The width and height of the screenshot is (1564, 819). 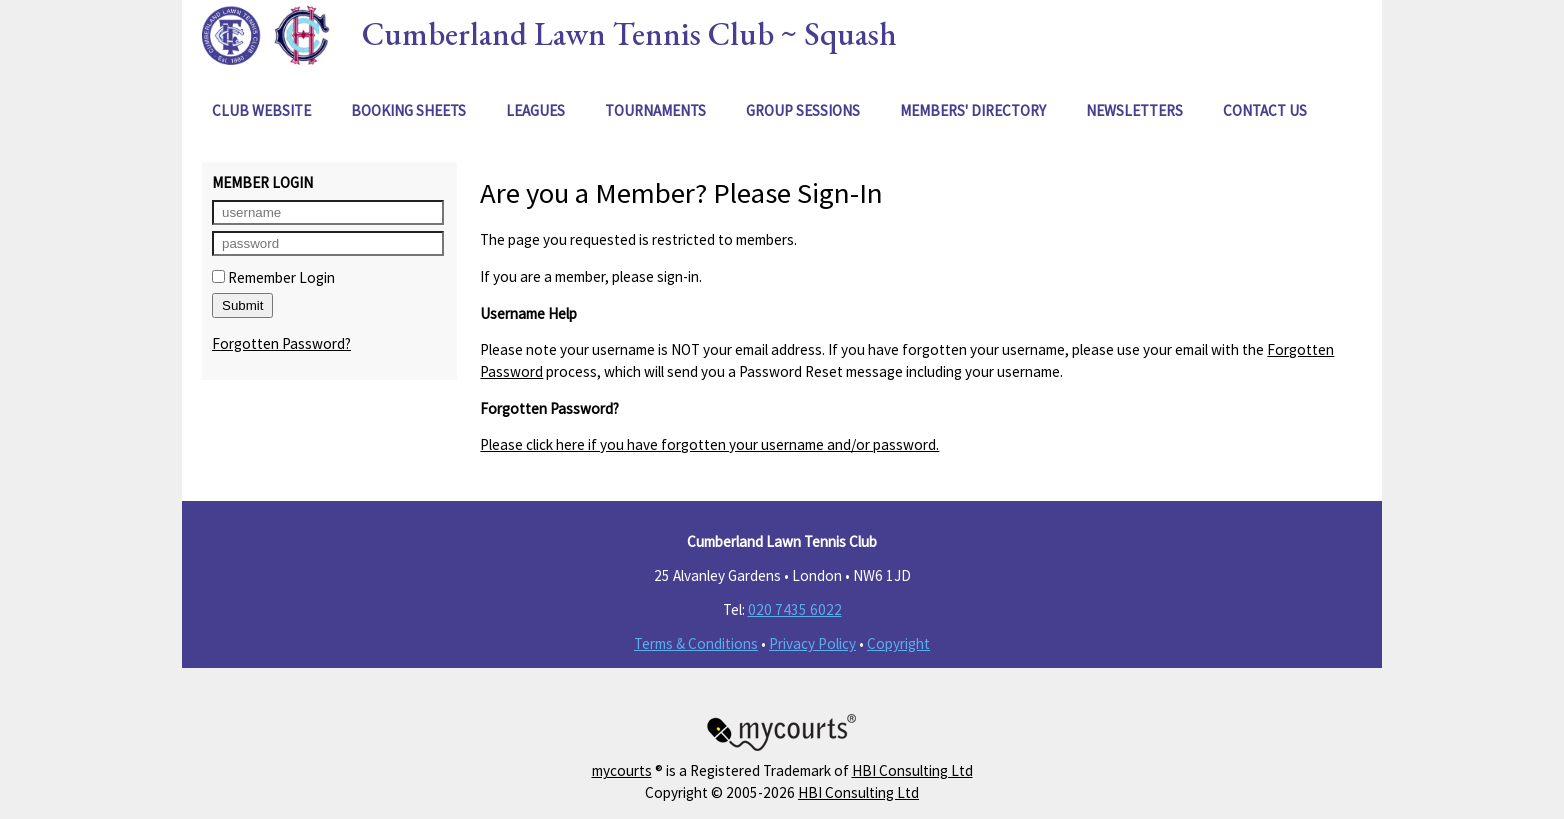 I want to click on Tournaments, so click(x=655, y=110).